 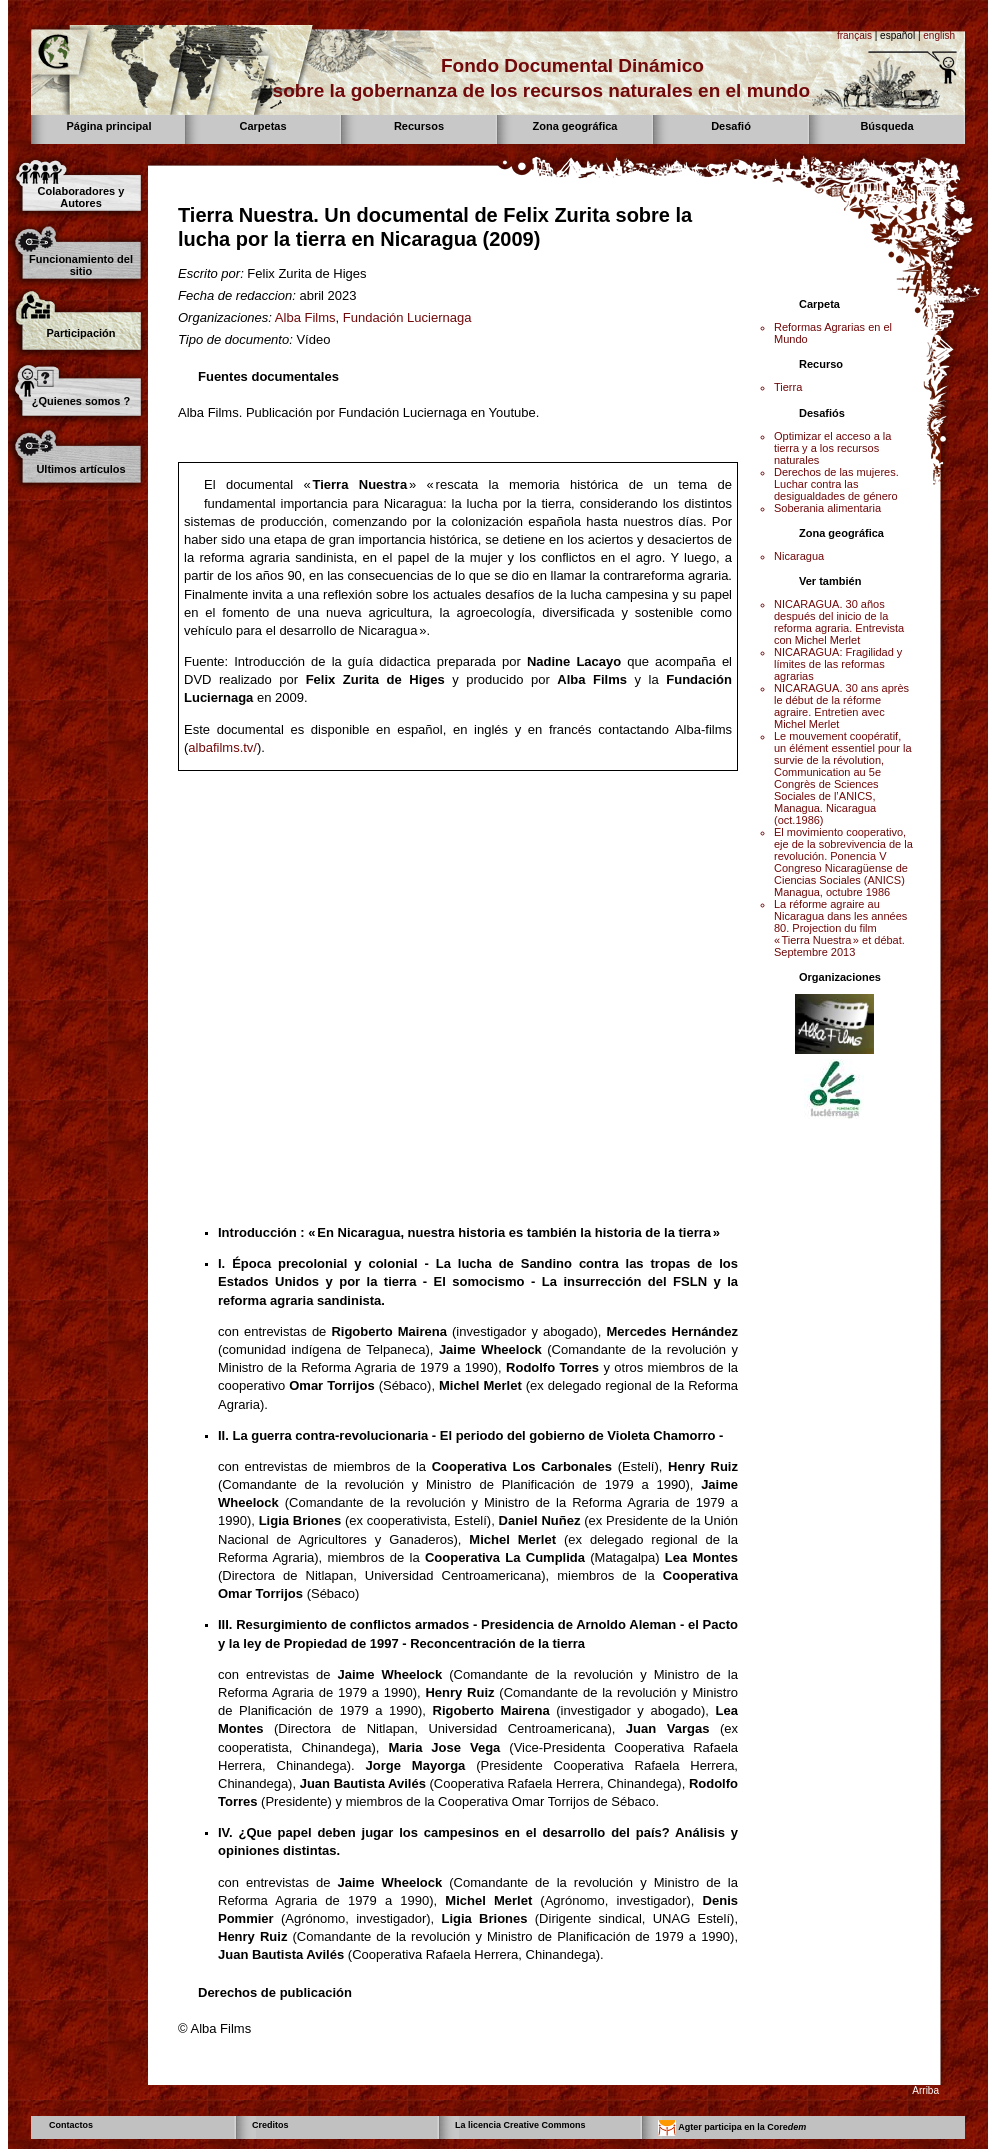 What do you see at coordinates (854, 35) in the screenshot?
I see `français` at bounding box center [854, 35].